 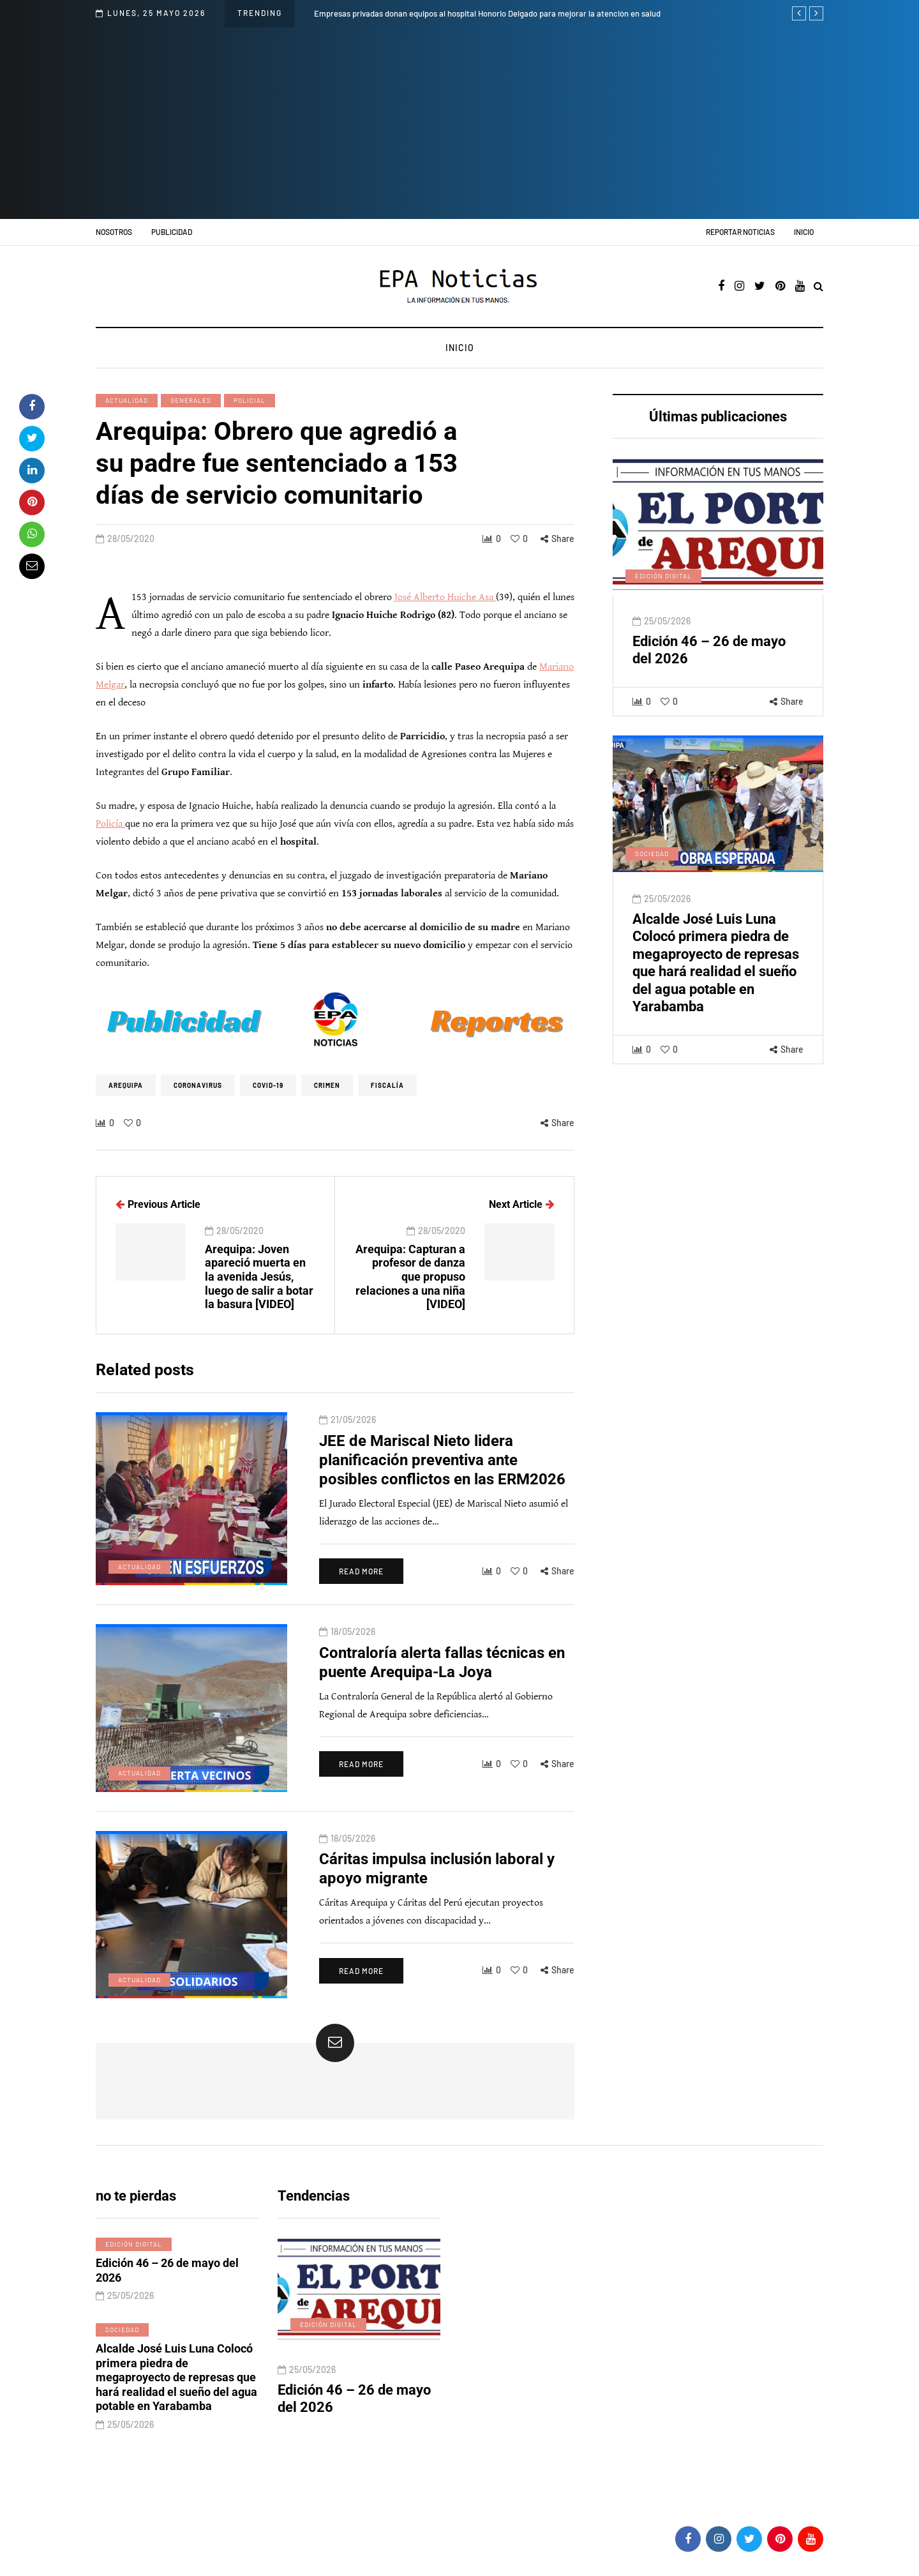 I want to click on crimen, so click(x=327, y=1085).